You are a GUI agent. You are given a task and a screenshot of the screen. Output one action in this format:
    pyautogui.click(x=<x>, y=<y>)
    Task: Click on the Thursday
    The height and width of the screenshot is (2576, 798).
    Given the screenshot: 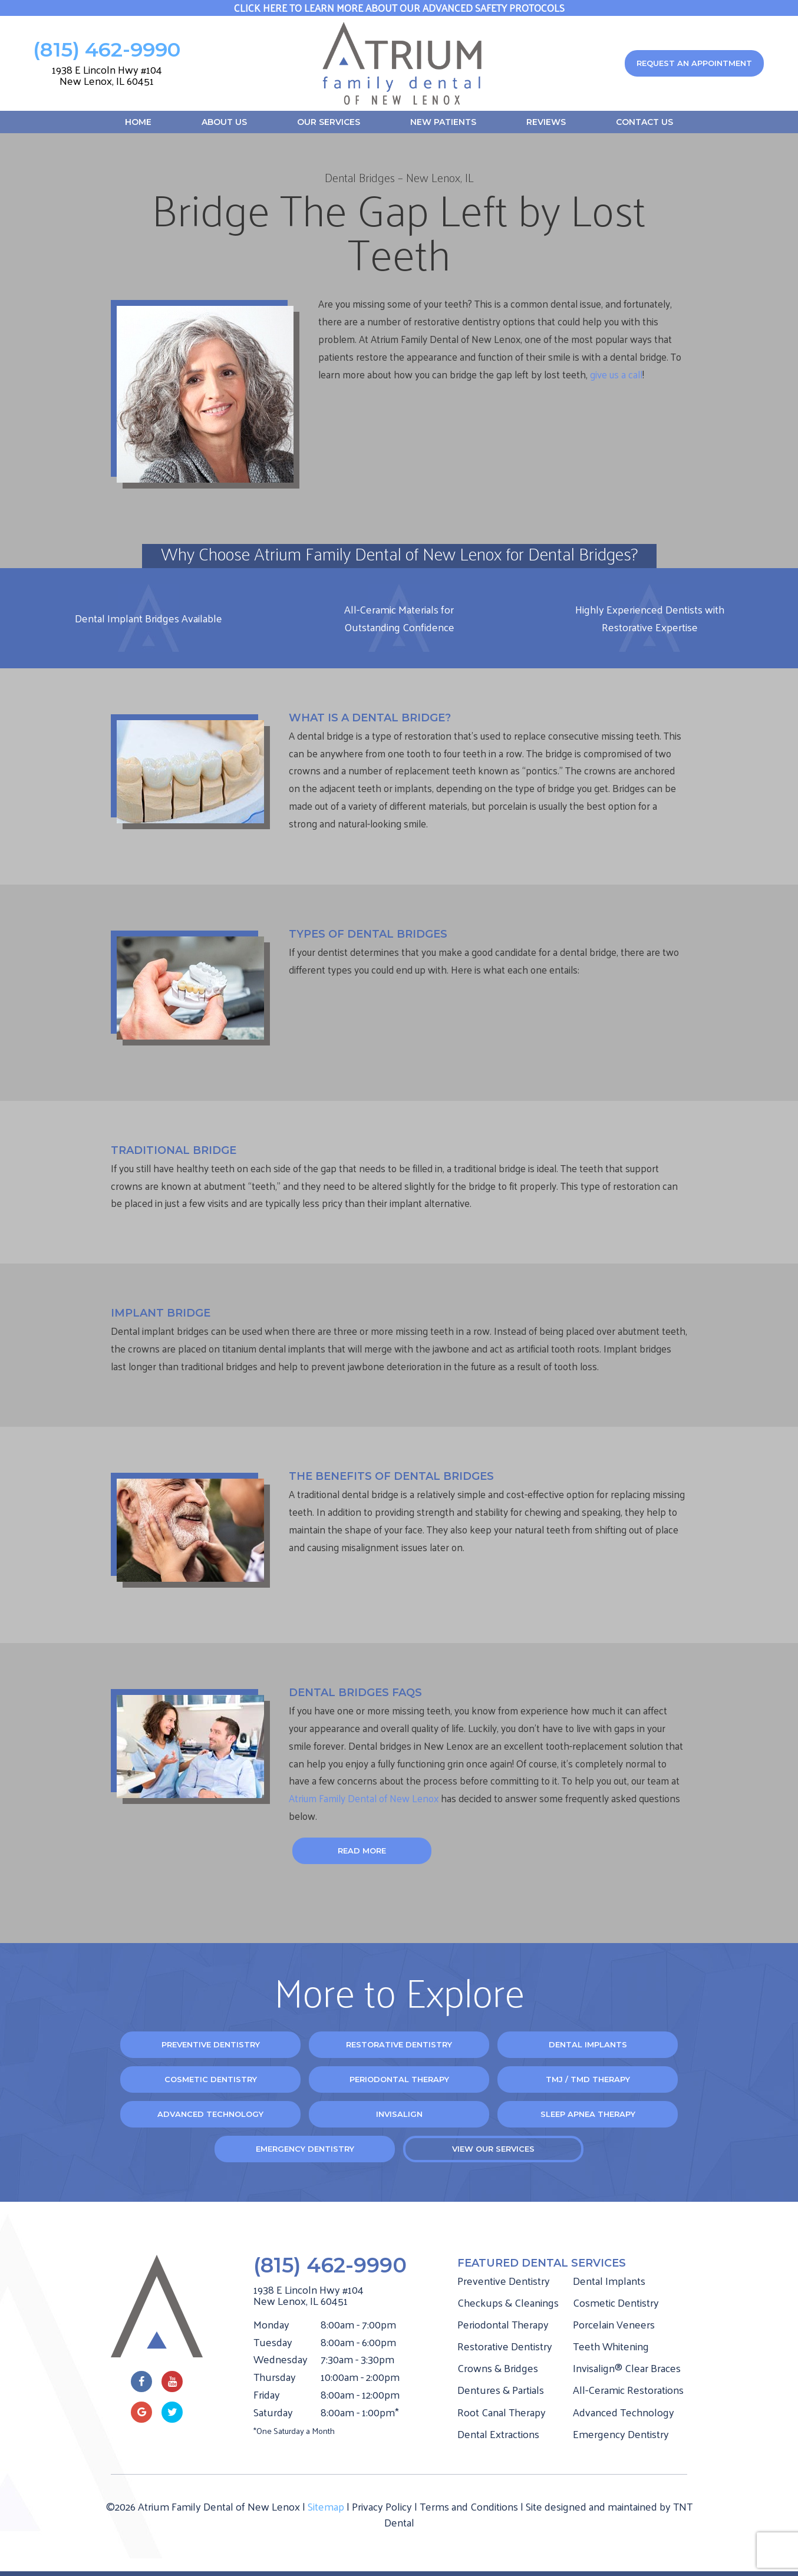 What is the action you would take?
    pyautogui.click(x=274, y=2377)
    